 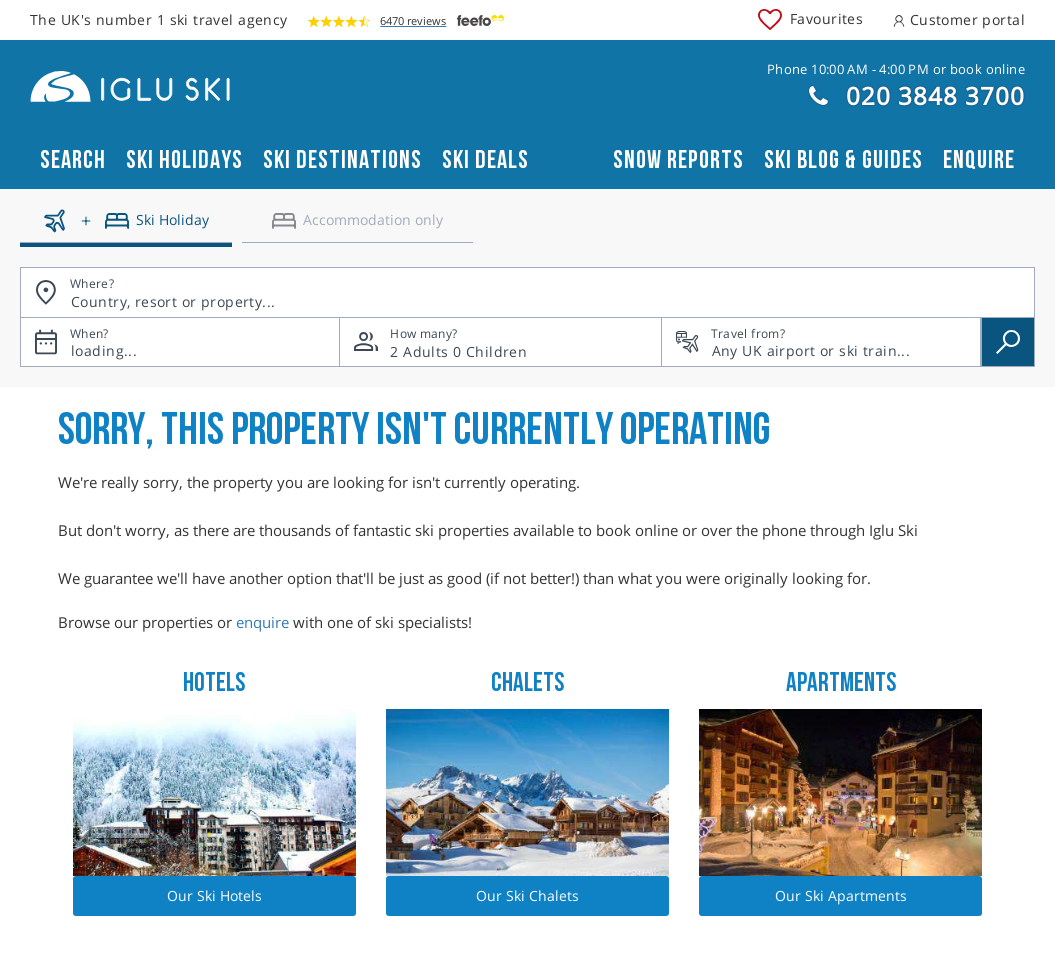 I want to click on Snow reports, so click(x=678, y=160).